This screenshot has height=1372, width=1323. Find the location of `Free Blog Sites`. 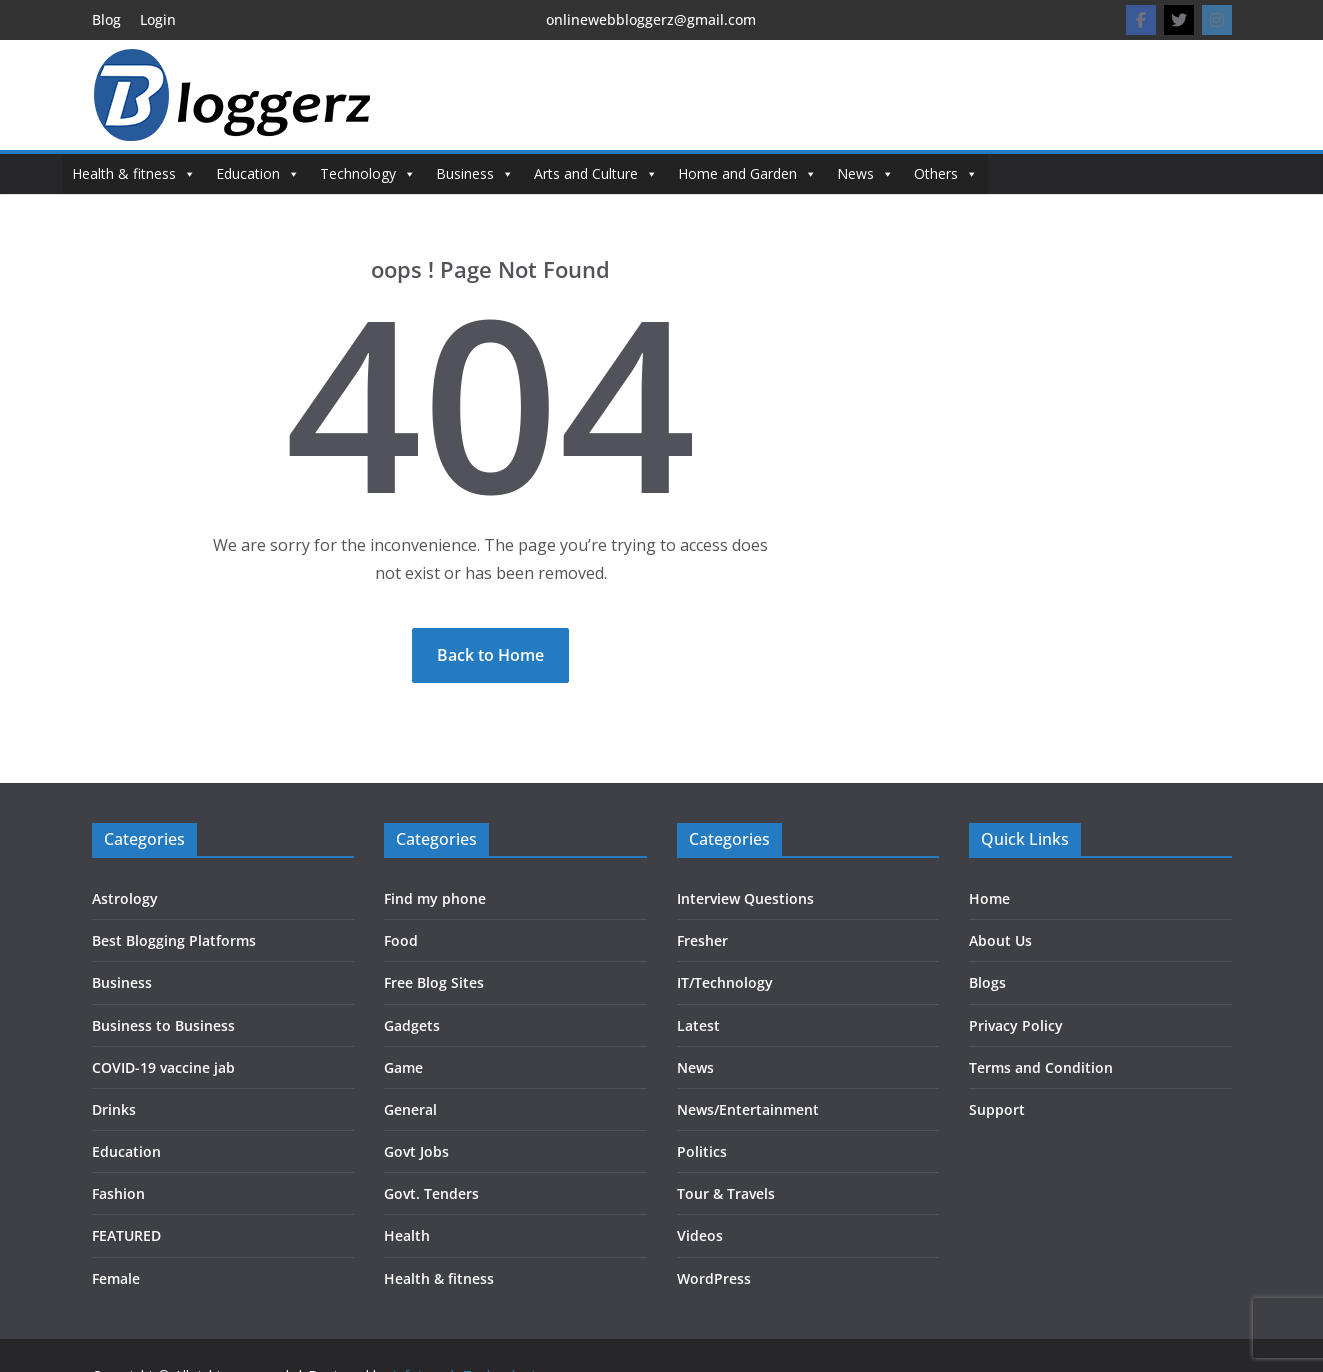

Free Blog Sites is located at coordinates (434, 982).